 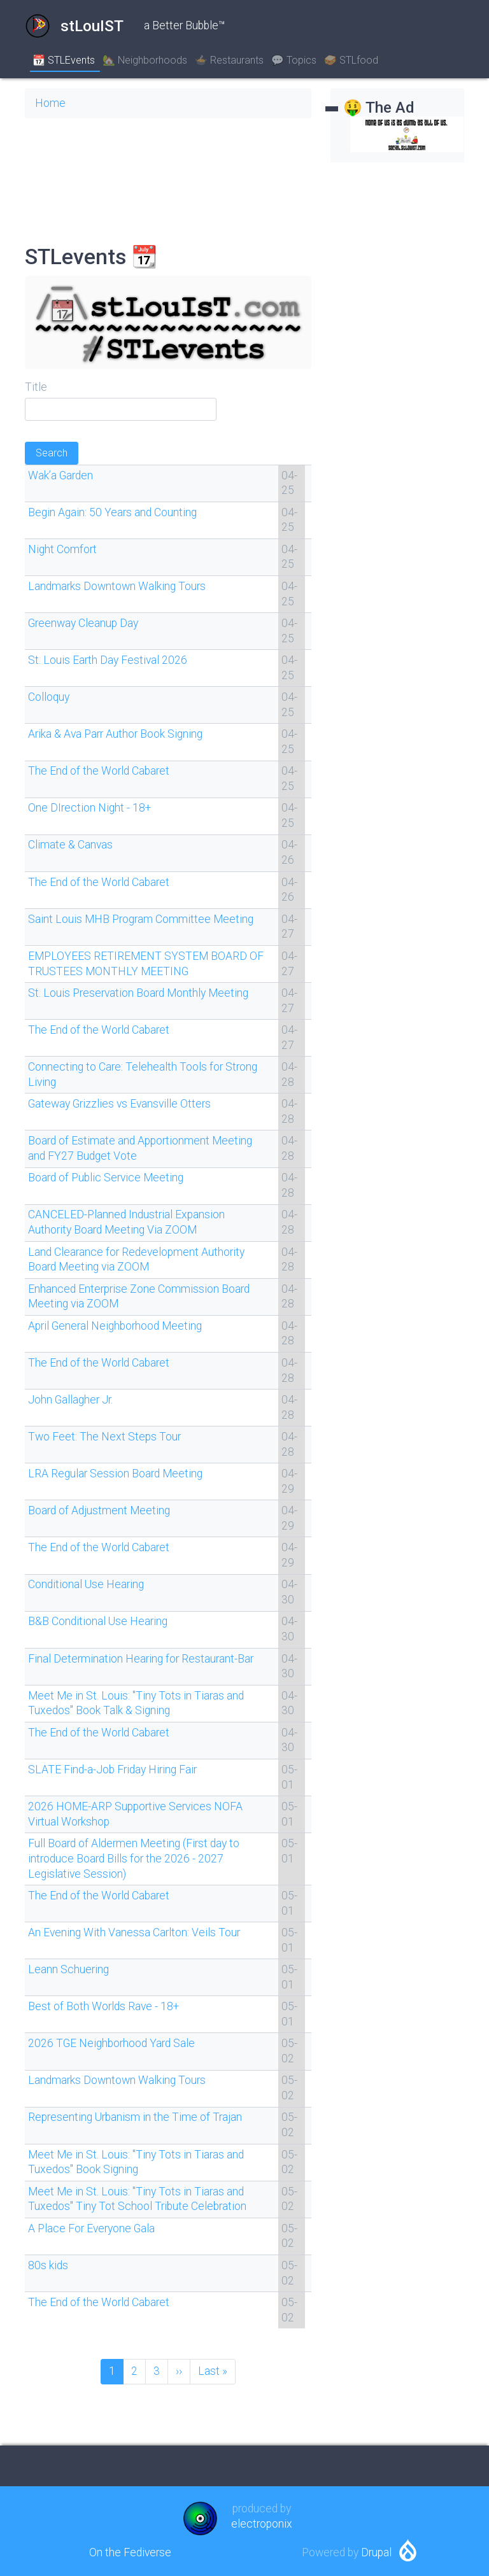 What do you see at coordinates (261, 2523) in the screenshot?
I see `electroponix` at bounding box center [261, 2523].